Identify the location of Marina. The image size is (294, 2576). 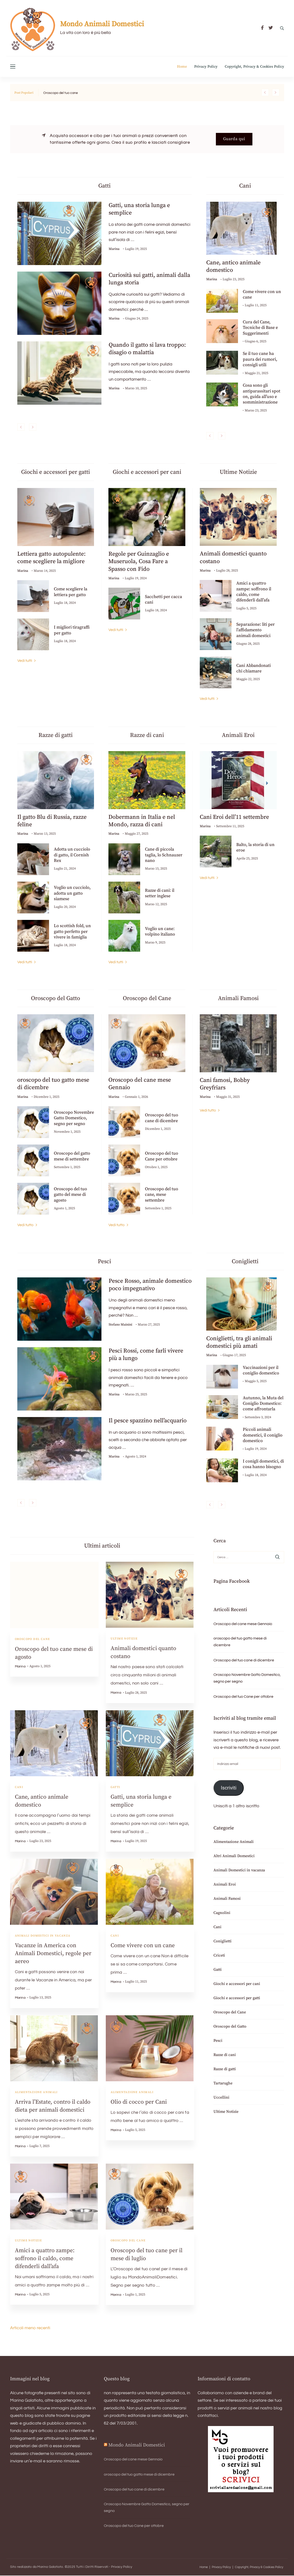
(114, 249).